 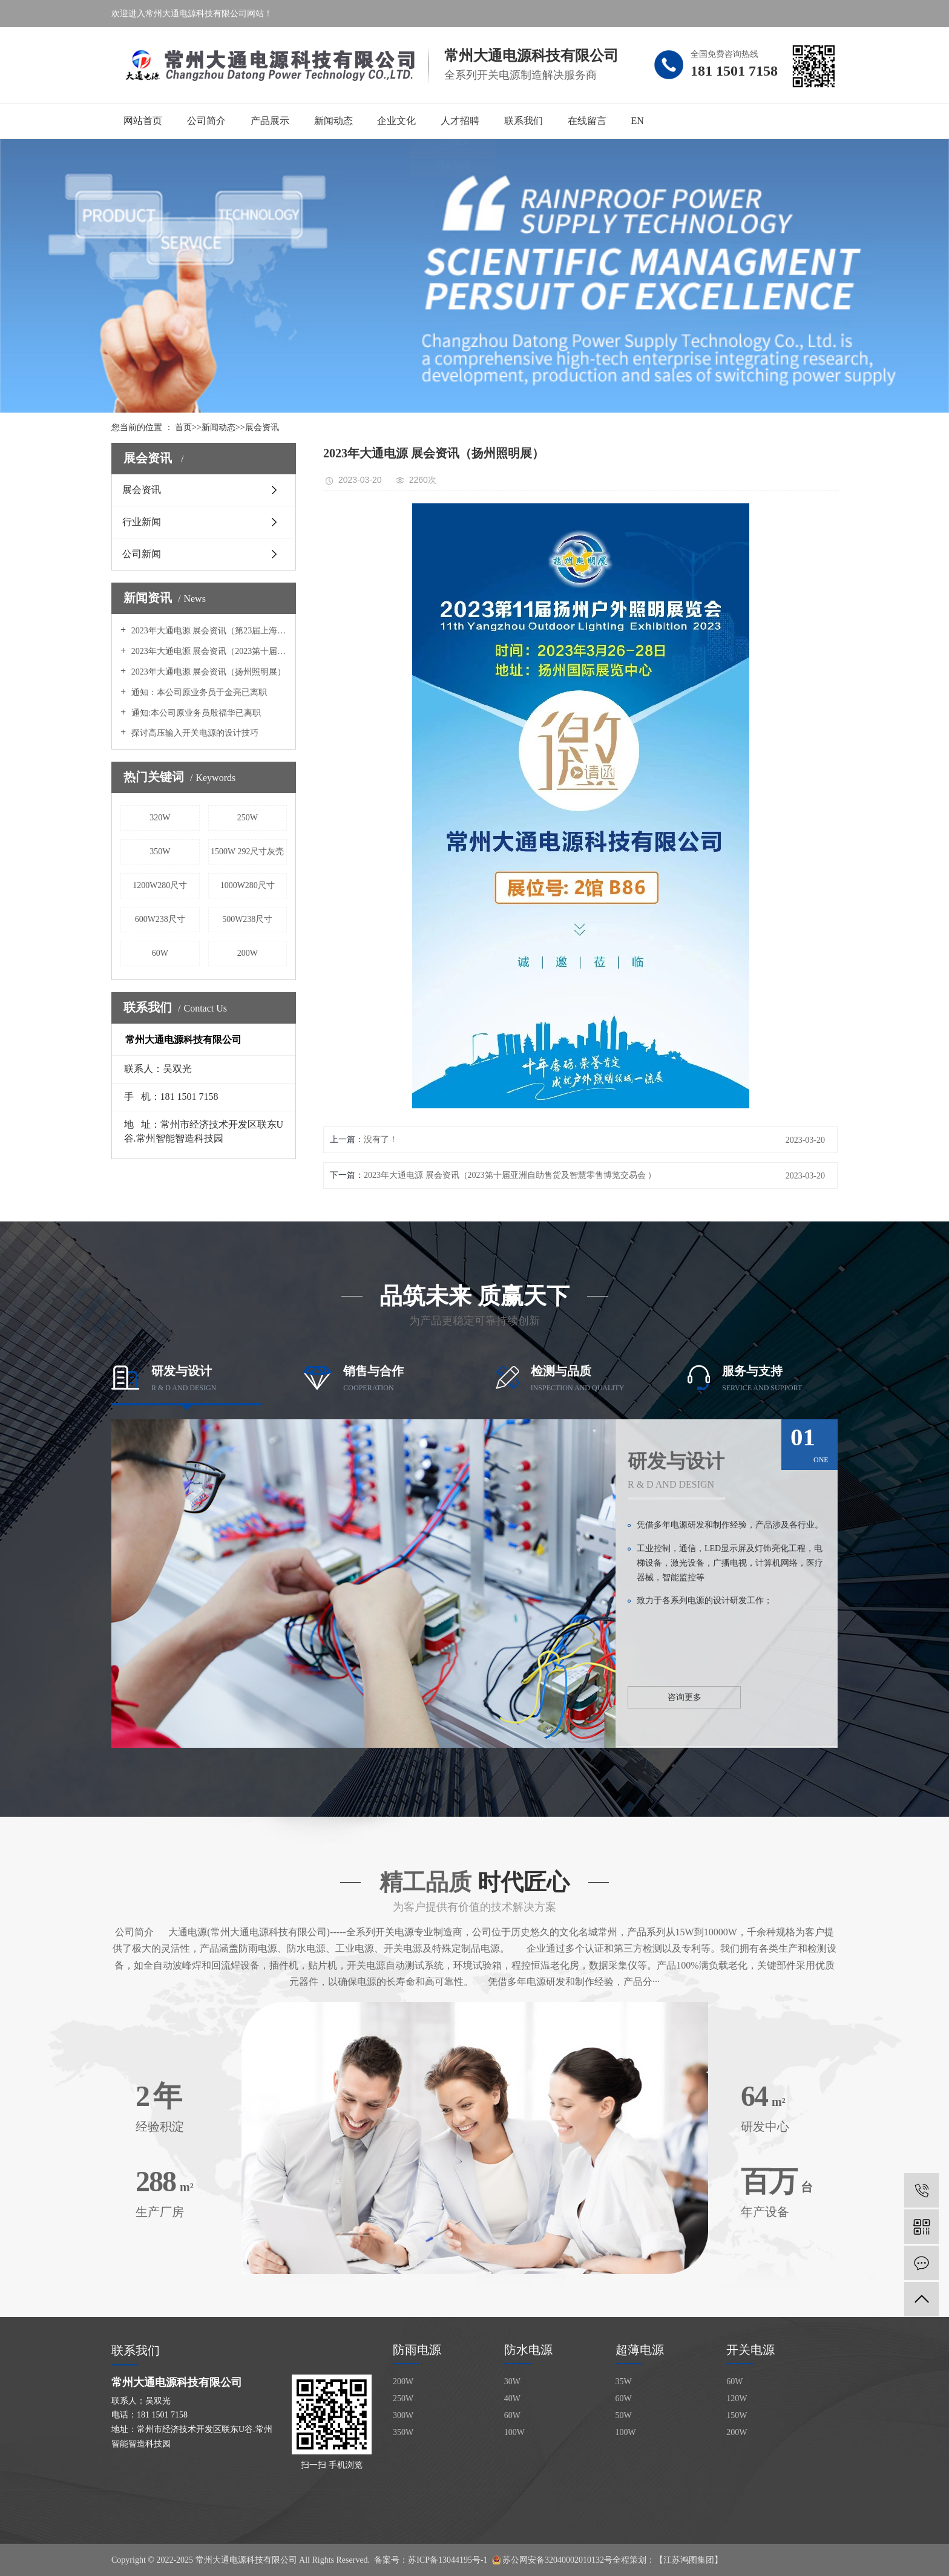 What do you see at coordinates (557, 2560) in the screenshot?
I see `苏公网安备32040002010132号` at bounding box center [557, 2560].